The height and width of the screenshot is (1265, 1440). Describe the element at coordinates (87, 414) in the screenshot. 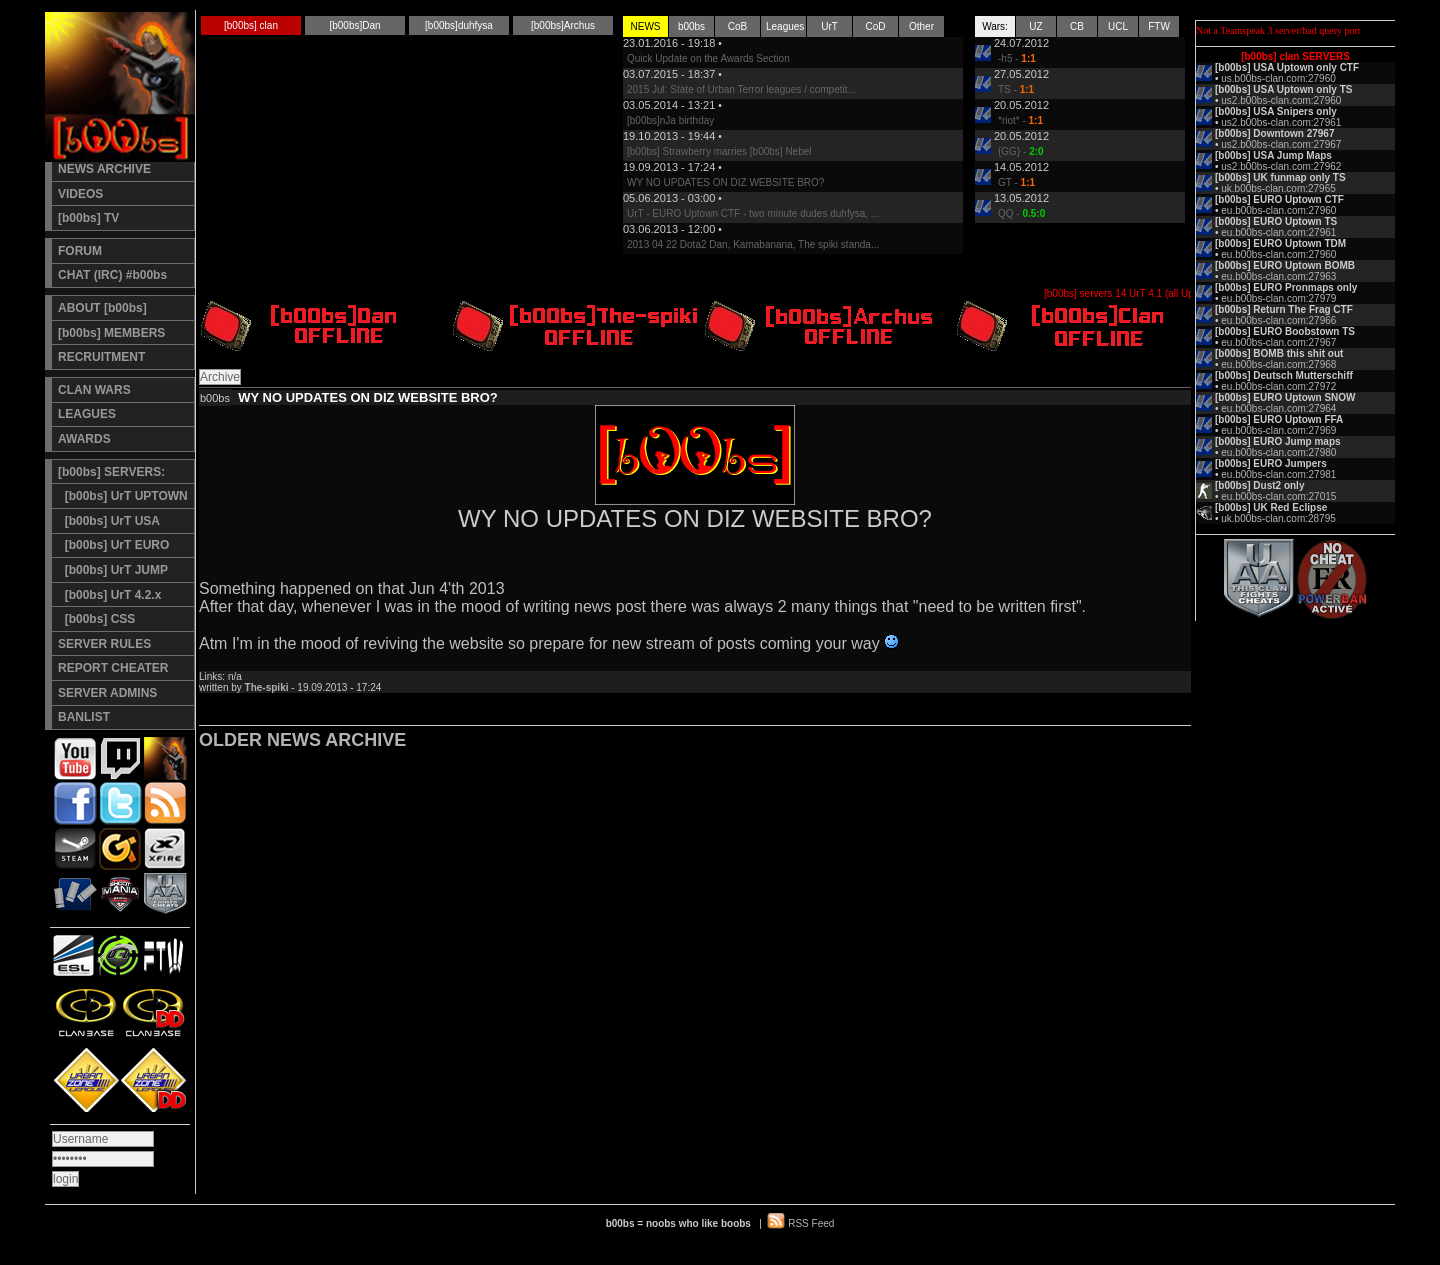

I see `LEAGUES` at that location.